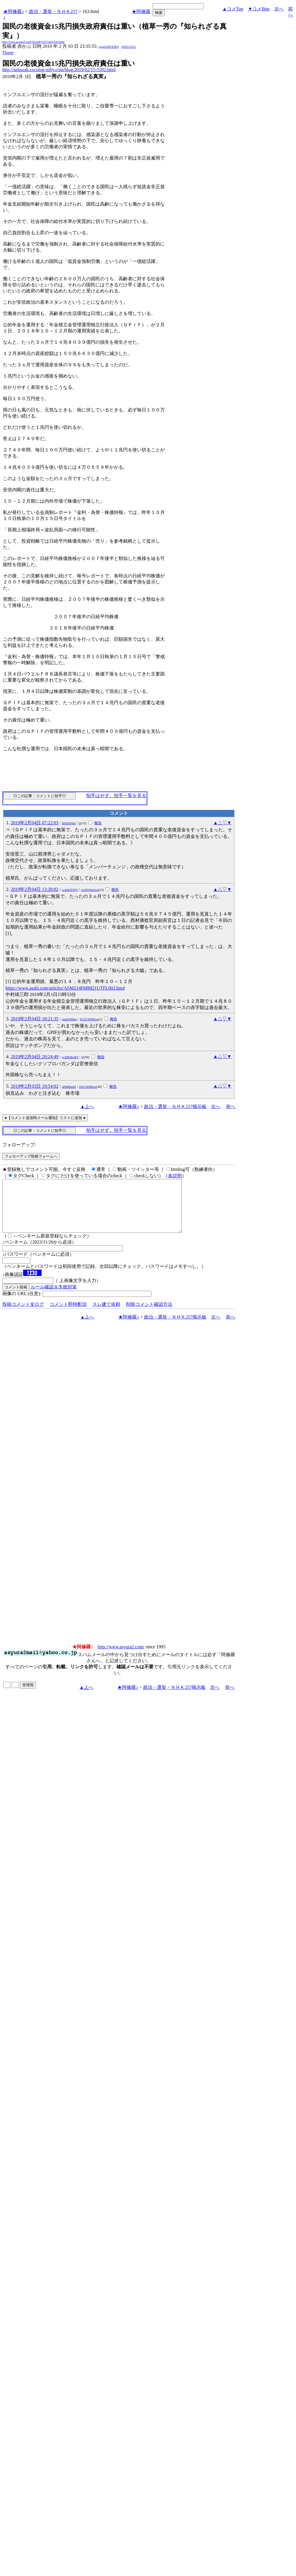 The height and width of the screenshot is (2576, 296). Describe the element at coordinates (54, 1297) in the screenshot. I see `ルール確認＆失敗対策` at that location.